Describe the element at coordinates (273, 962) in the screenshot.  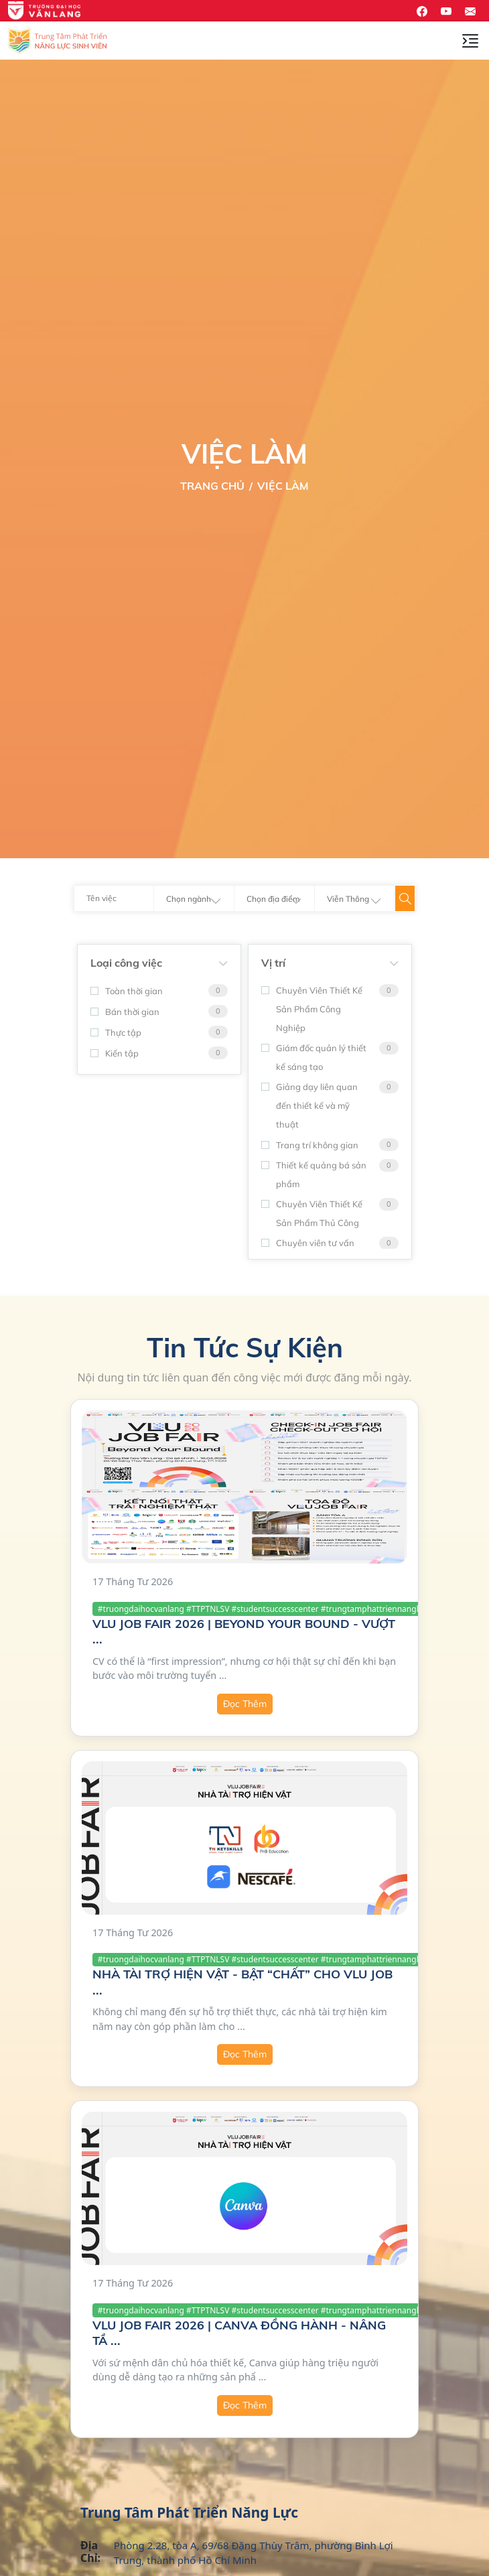
I see `Vị trí` at that location.